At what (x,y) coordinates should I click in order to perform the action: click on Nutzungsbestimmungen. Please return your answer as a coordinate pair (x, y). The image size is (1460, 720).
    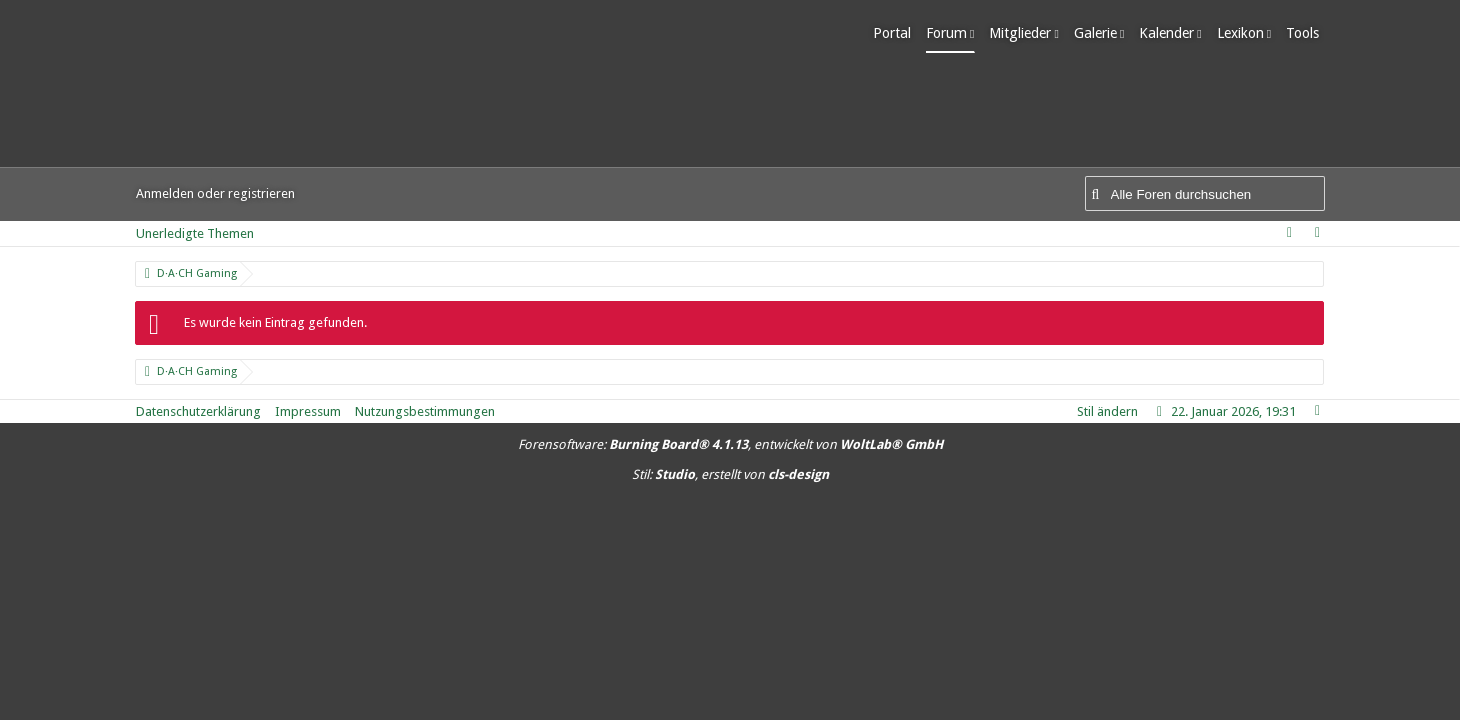
    Looking at the image, I should click on (425, 411).